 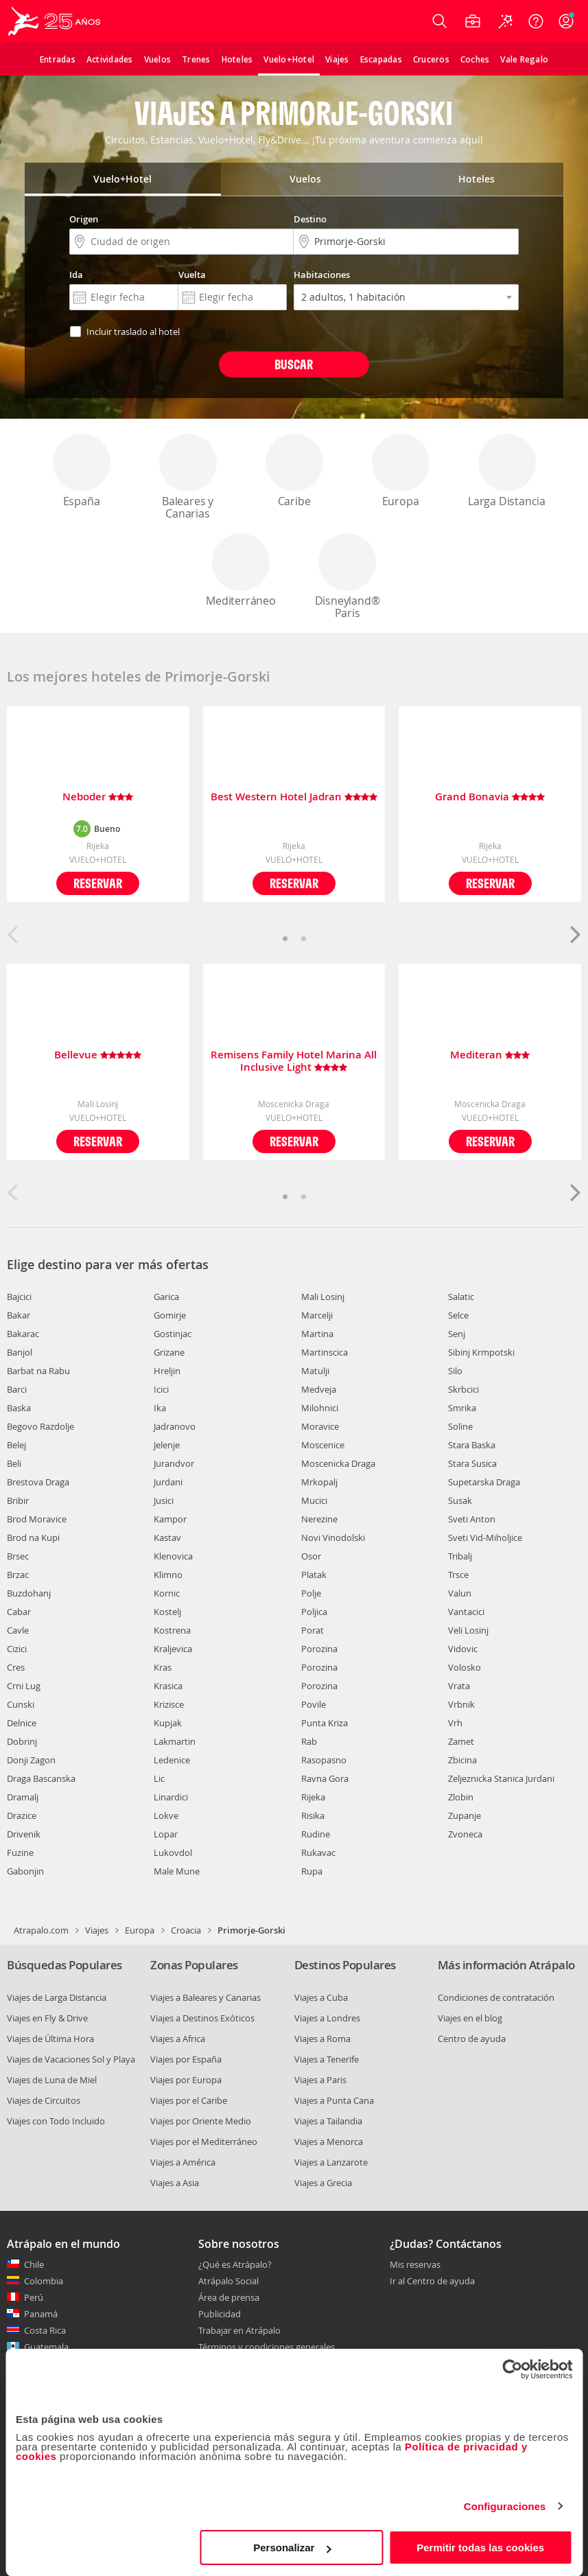 I want to click on Novi Vinodolski, so click(x=333, y=1537).